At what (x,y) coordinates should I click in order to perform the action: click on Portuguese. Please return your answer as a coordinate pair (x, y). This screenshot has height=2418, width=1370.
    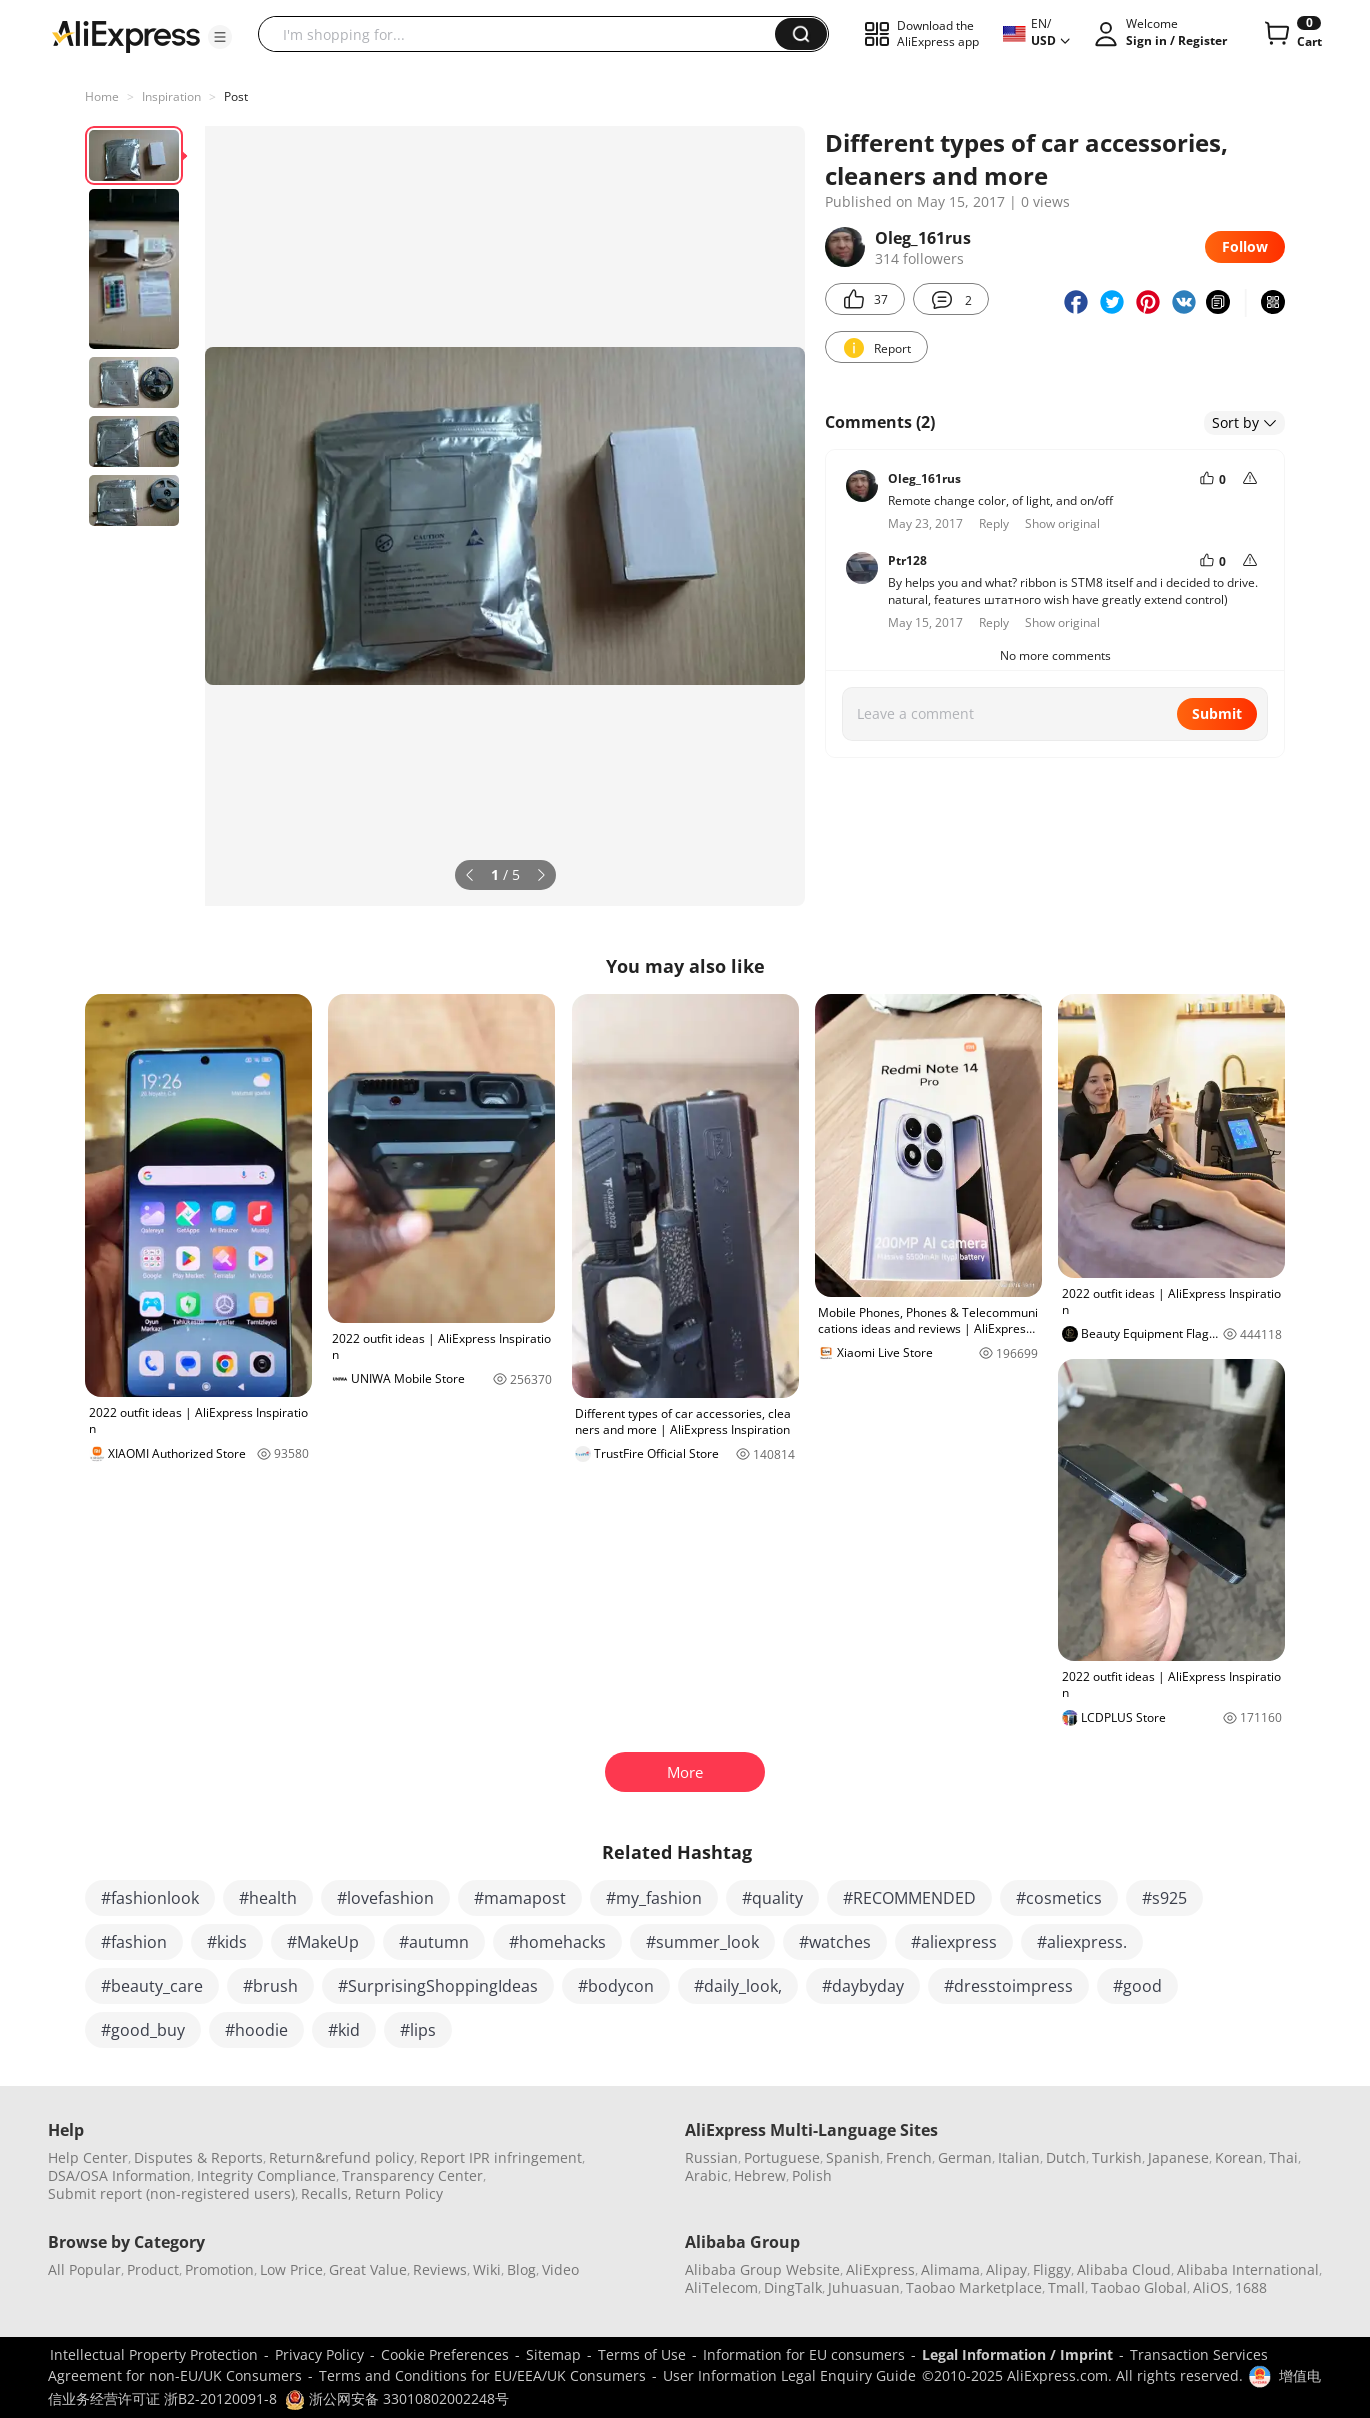
    Looking at the image, I should click on (782, 2157).